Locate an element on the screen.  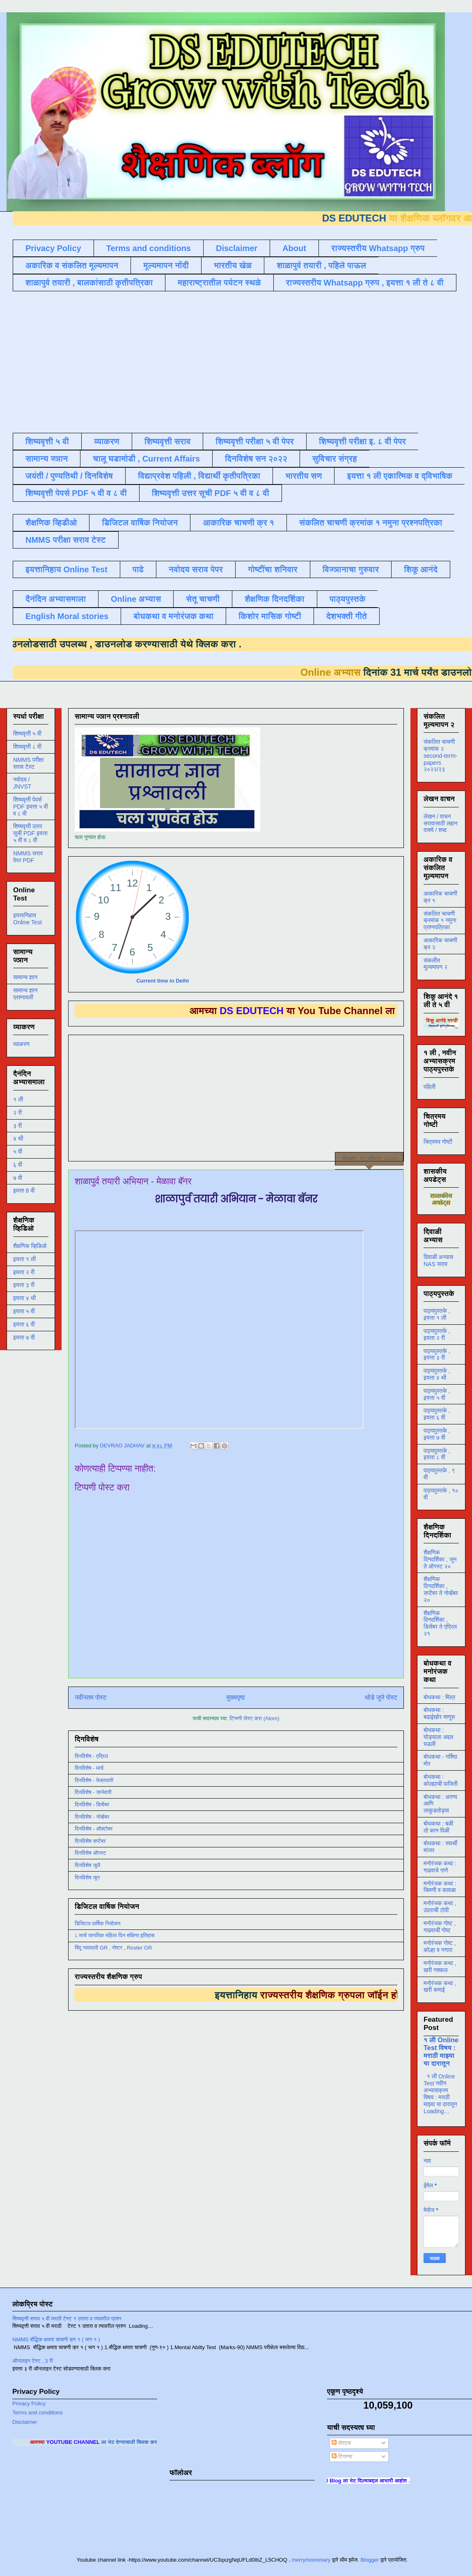
शिष्यवृत्ती पेपर्स PDF इयत्ता ५ वी व ८ वी is located at coordinates (30, 806).